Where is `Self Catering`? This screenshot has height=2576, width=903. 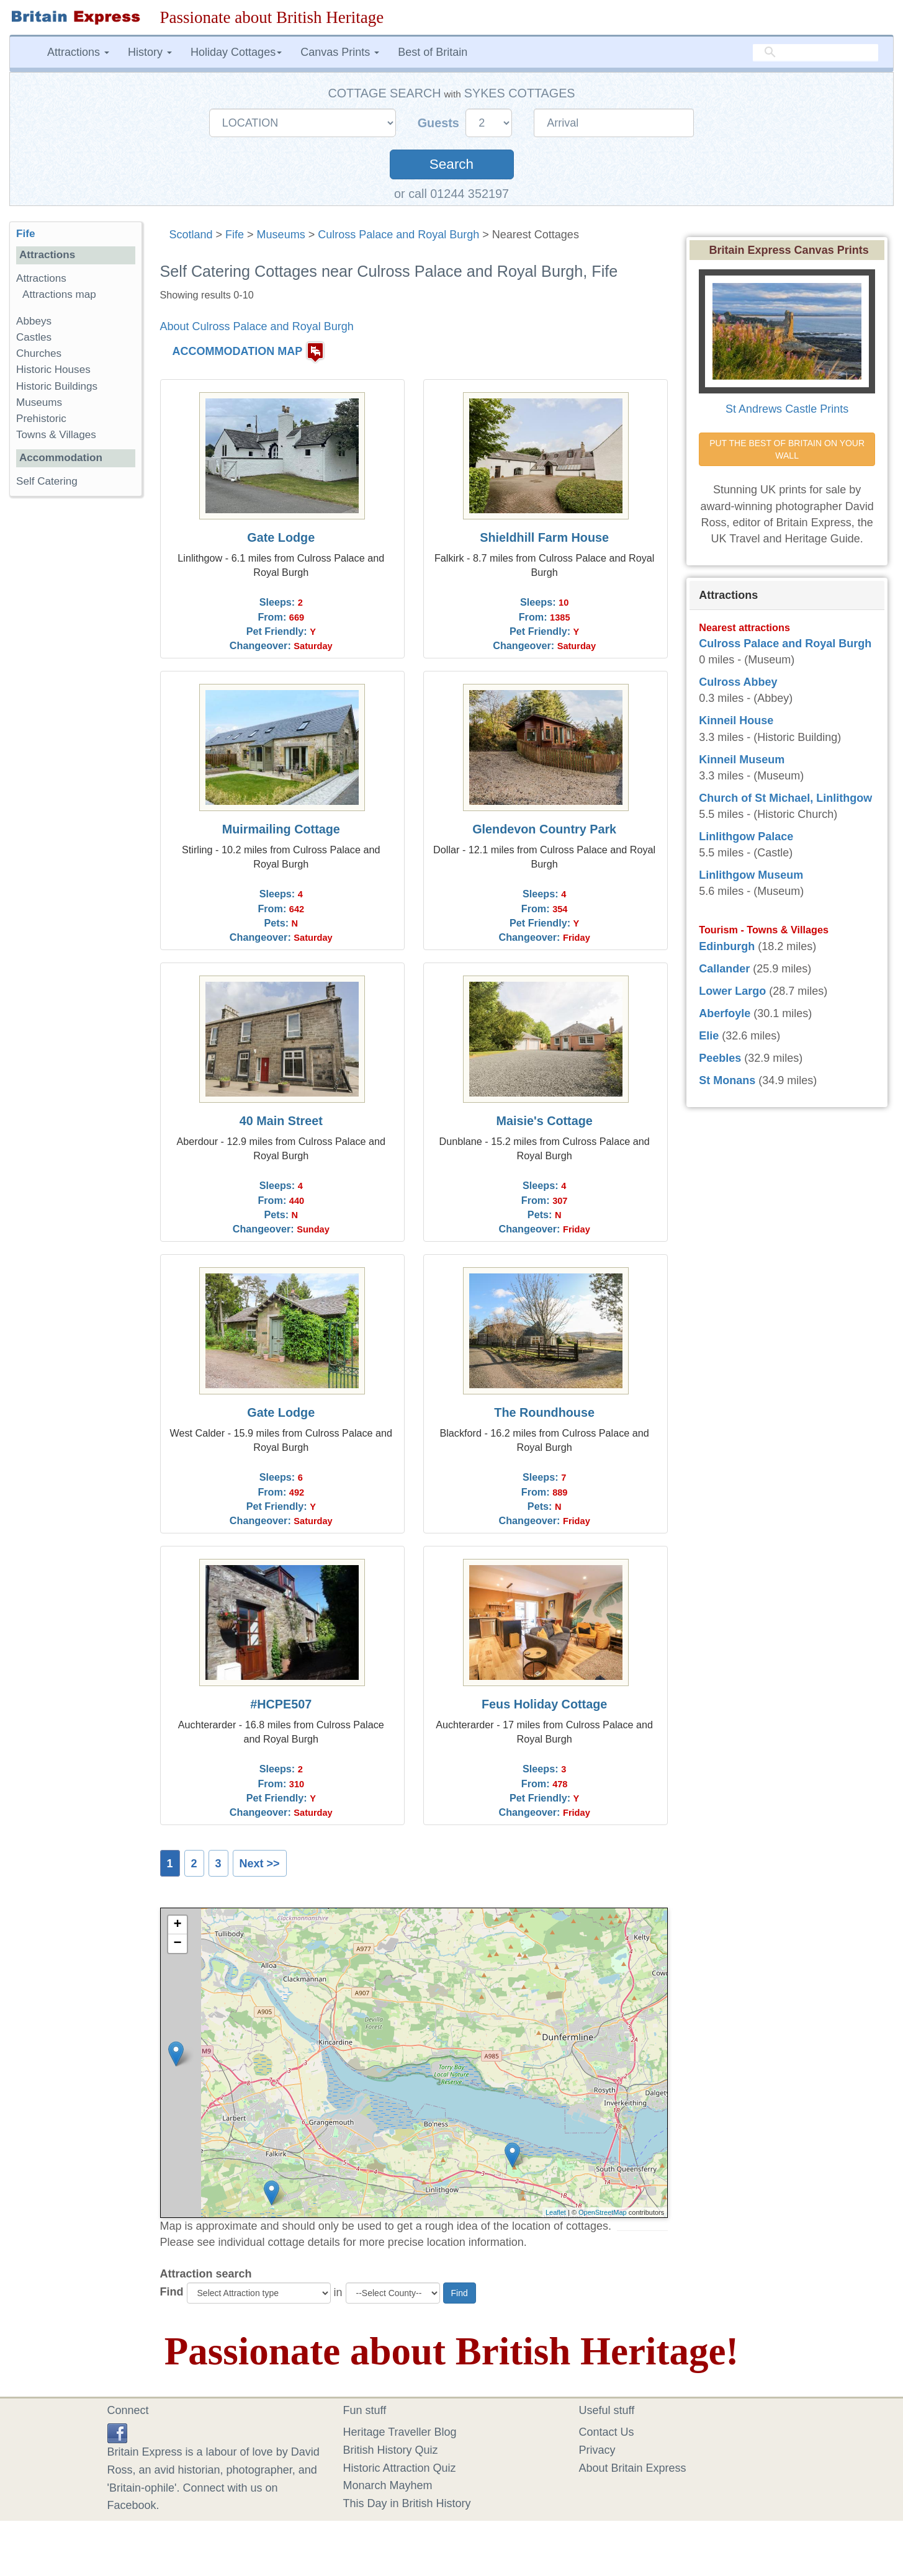 Self Catering is located at coordinates (47, 481).